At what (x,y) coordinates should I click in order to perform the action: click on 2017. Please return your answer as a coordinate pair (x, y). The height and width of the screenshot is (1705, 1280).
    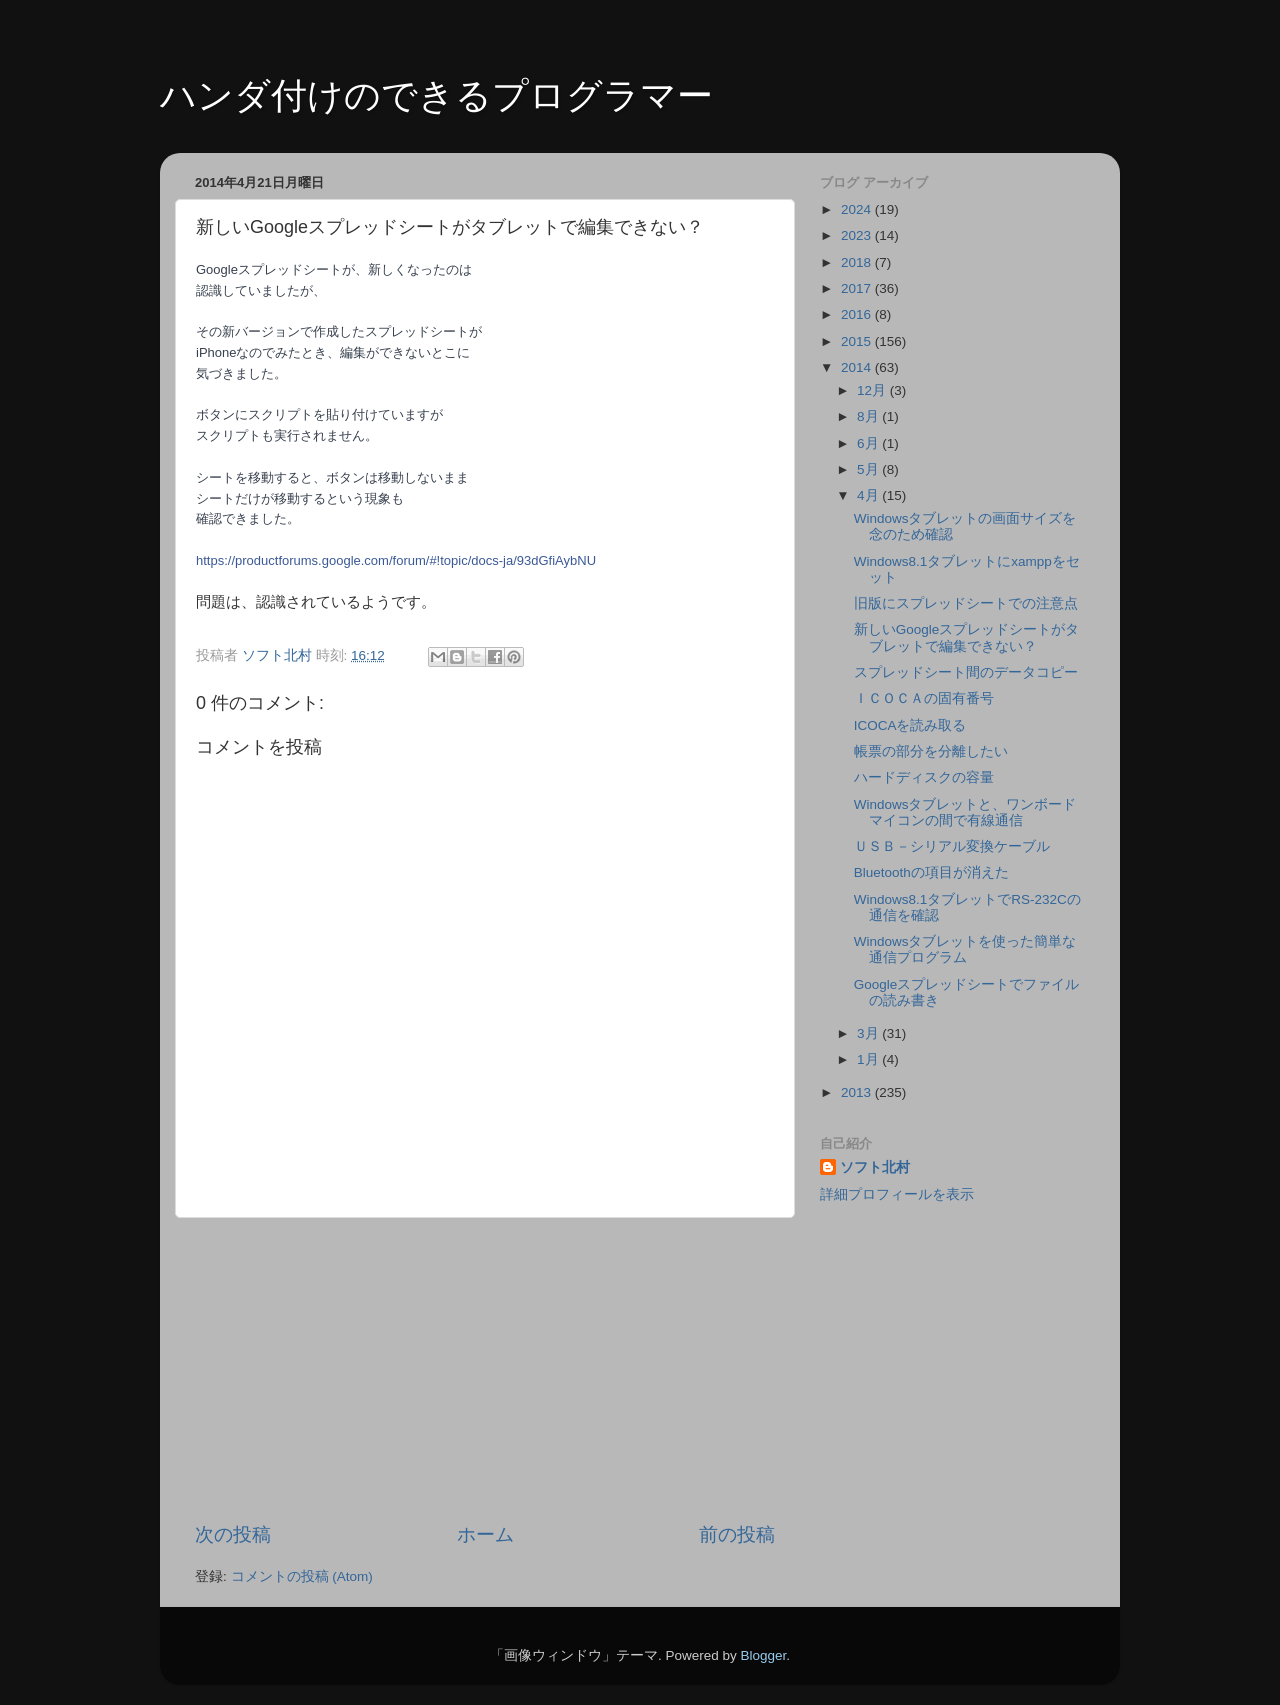
    Looking at the image, I should click on (858, 288).